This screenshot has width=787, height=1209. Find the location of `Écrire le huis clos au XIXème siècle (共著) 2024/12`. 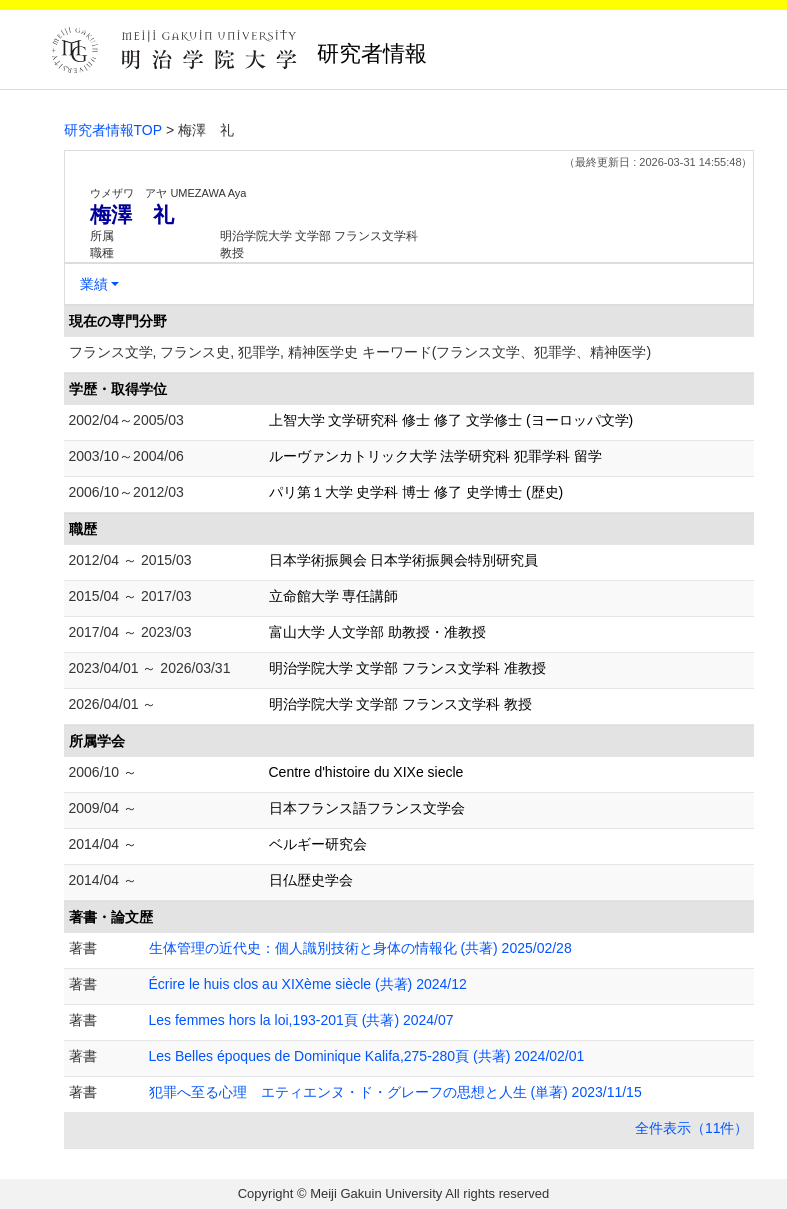

Écrire le huis clos au XIXème siècle (共著) 2024/12 is located at coordinates (308, 984).